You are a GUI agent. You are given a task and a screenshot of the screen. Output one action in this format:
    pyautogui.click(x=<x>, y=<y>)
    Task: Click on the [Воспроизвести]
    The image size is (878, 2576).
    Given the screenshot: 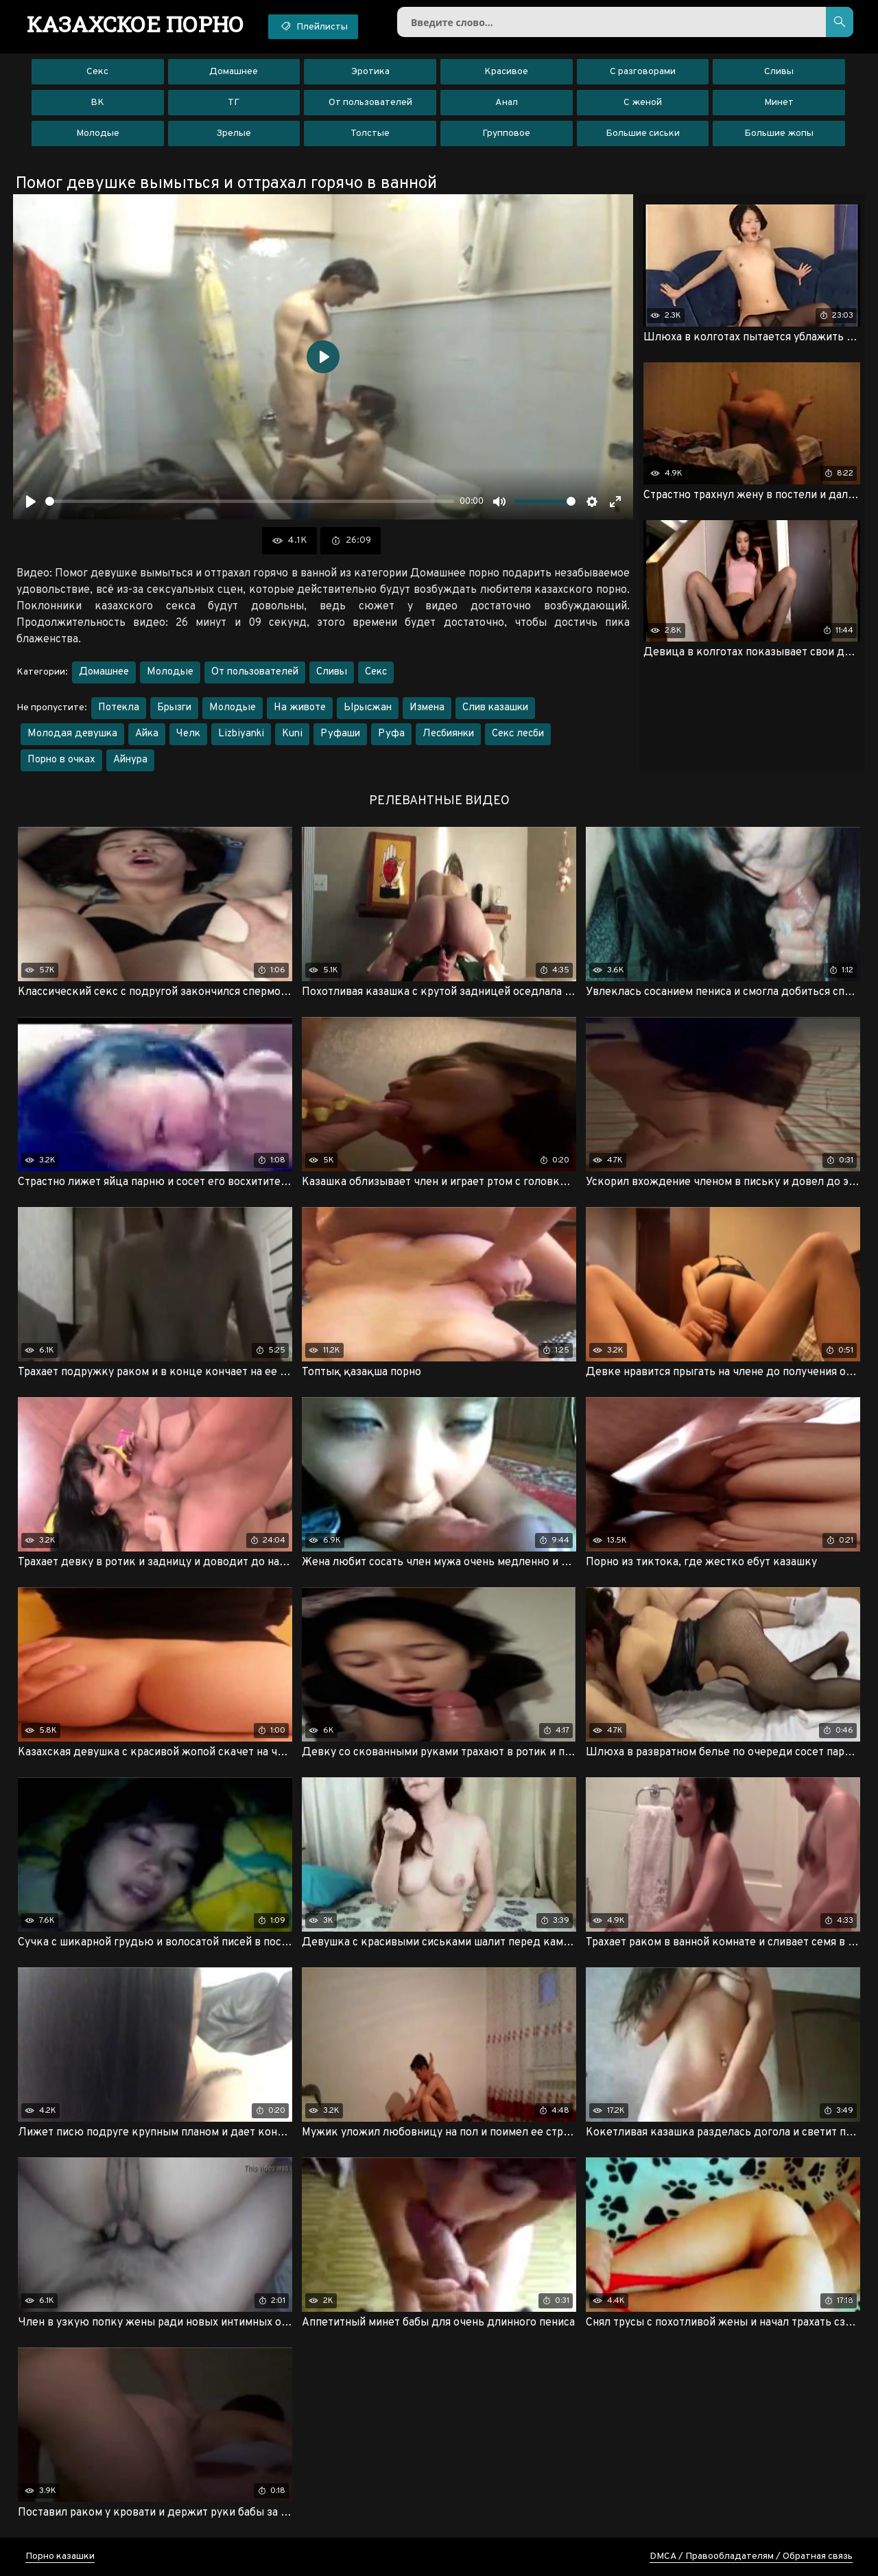 What is the action you would take?
    pyautogui.click(x=31, y=502)
    